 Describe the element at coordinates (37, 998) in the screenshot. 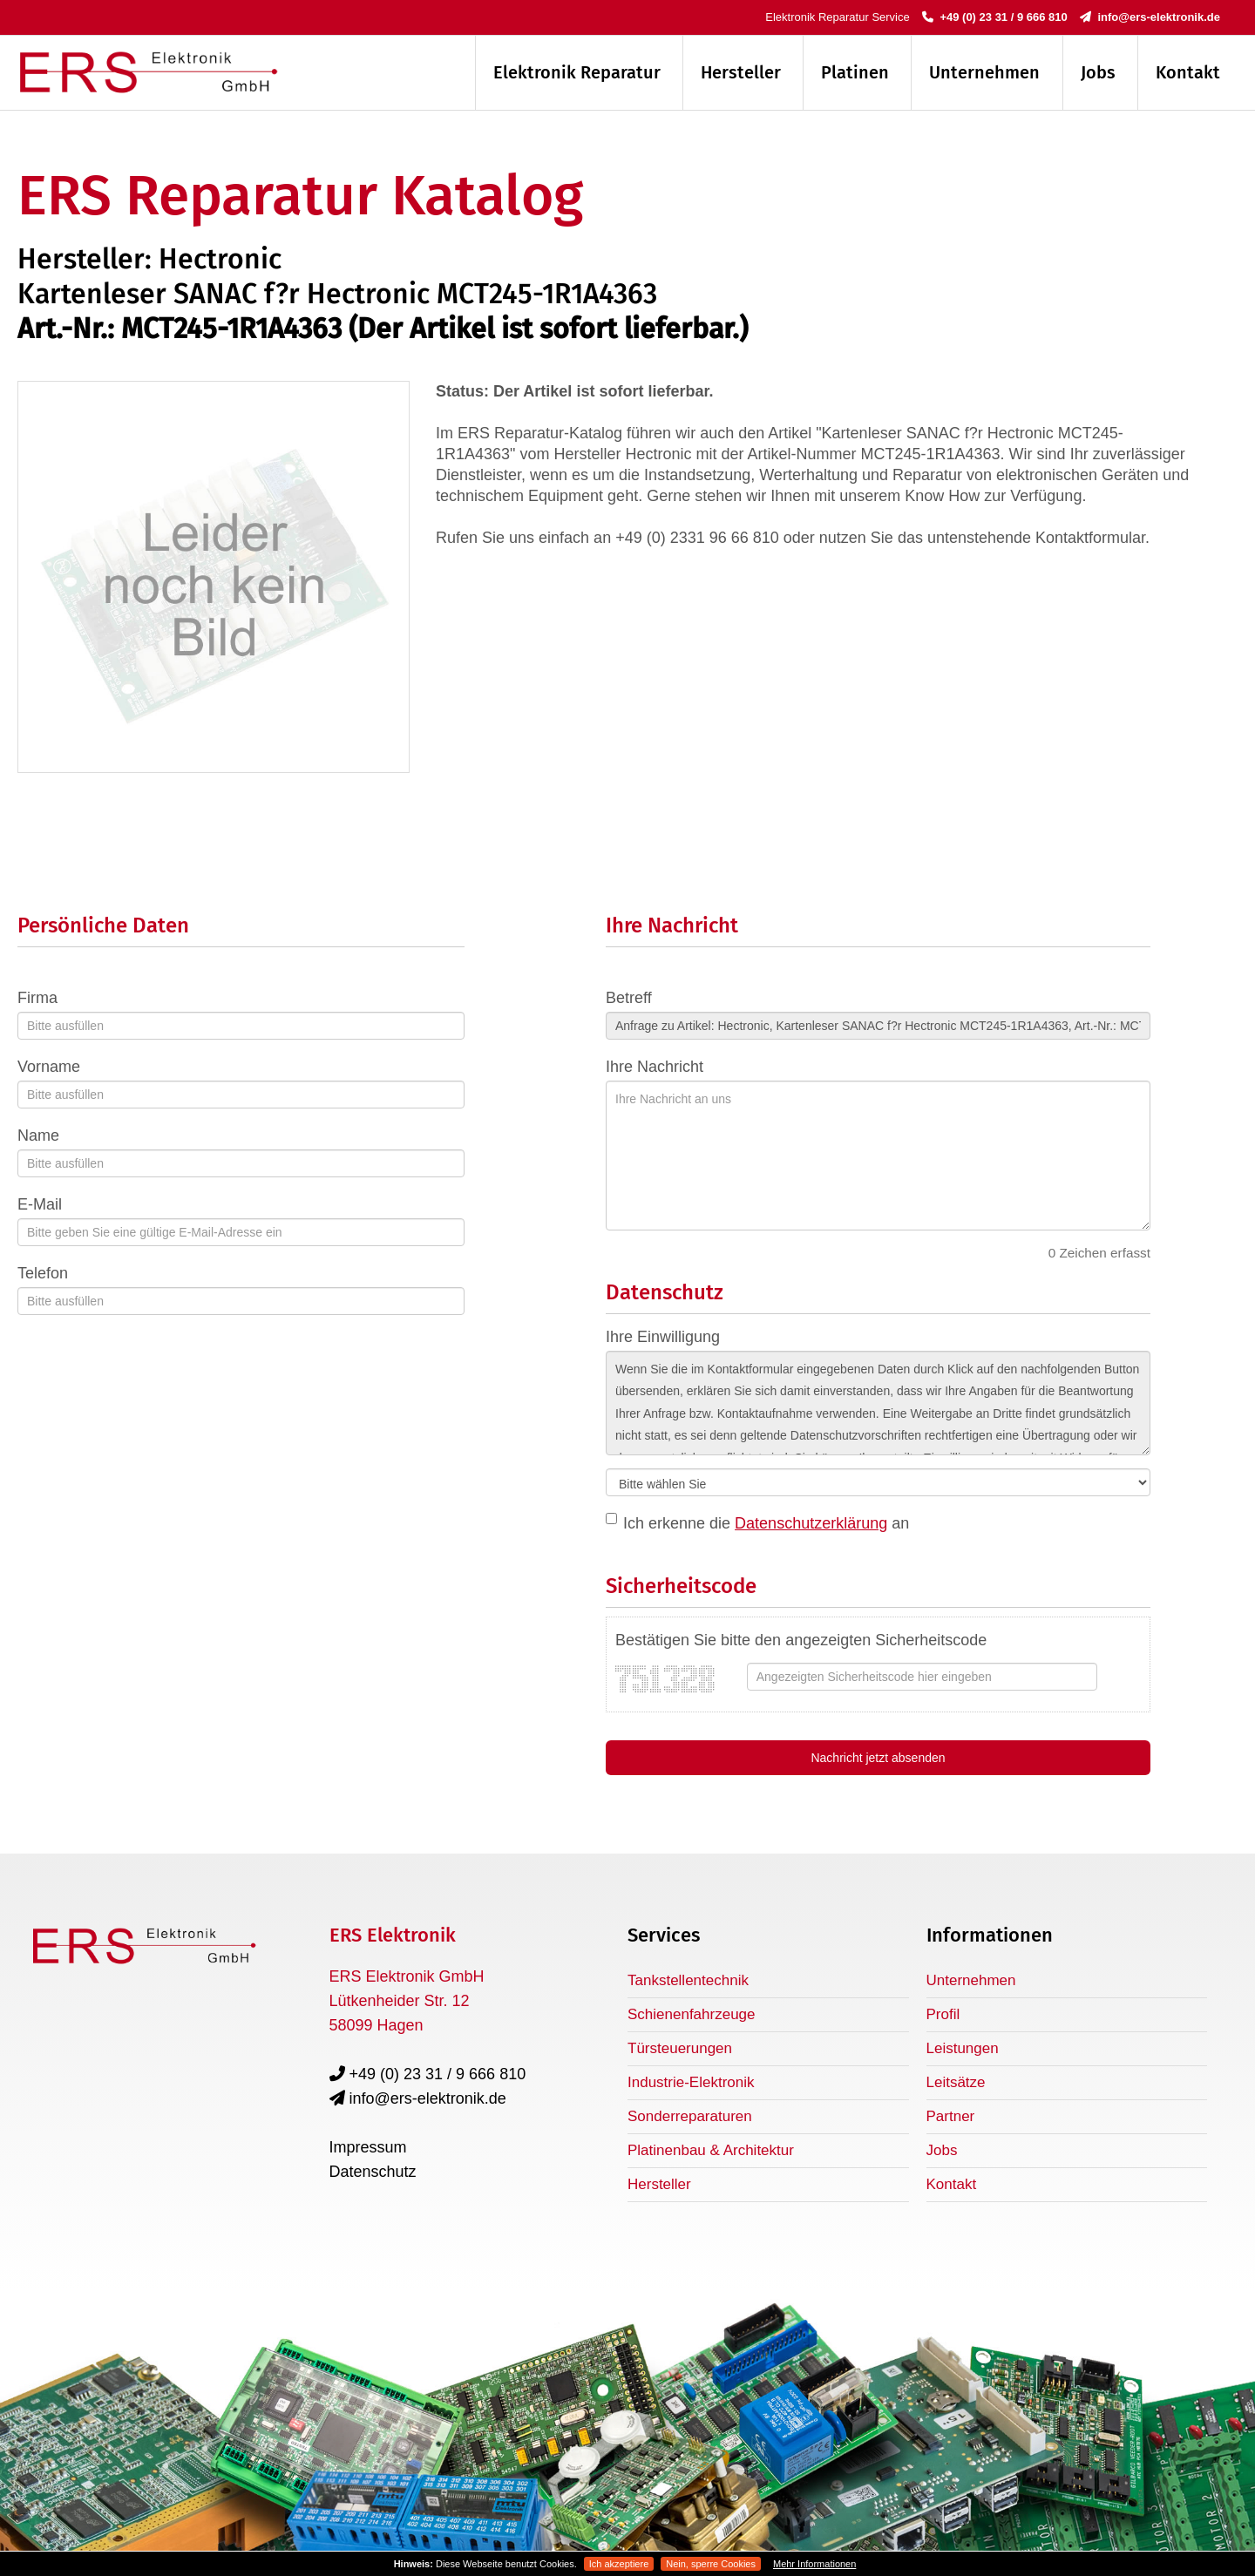

I see `Firma` at that location.